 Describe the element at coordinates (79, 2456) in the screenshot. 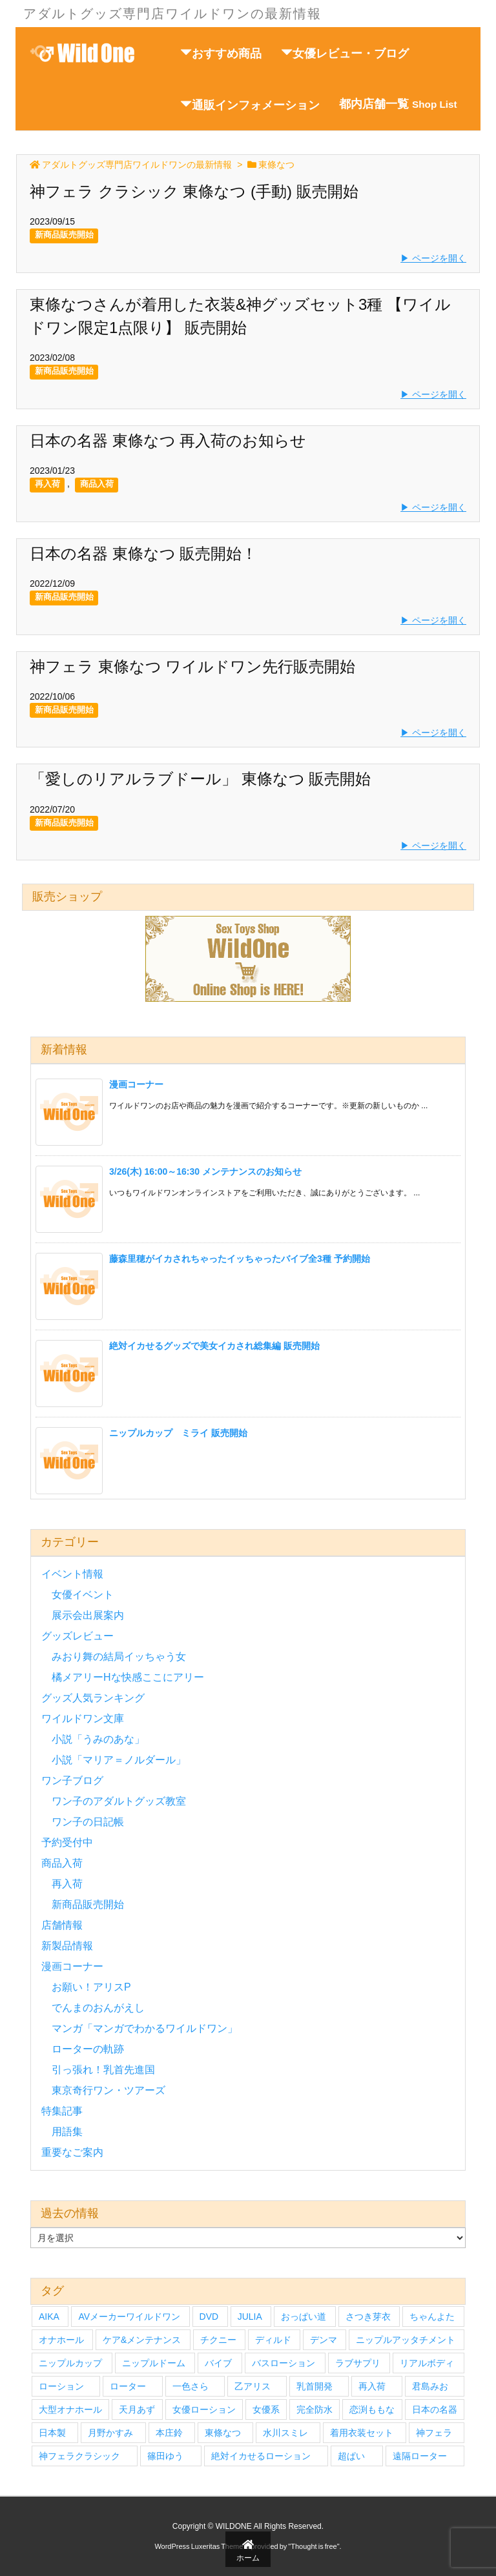

I see `神フェラクラシック [神フェラクラシック (10個の項目)]` at that location.